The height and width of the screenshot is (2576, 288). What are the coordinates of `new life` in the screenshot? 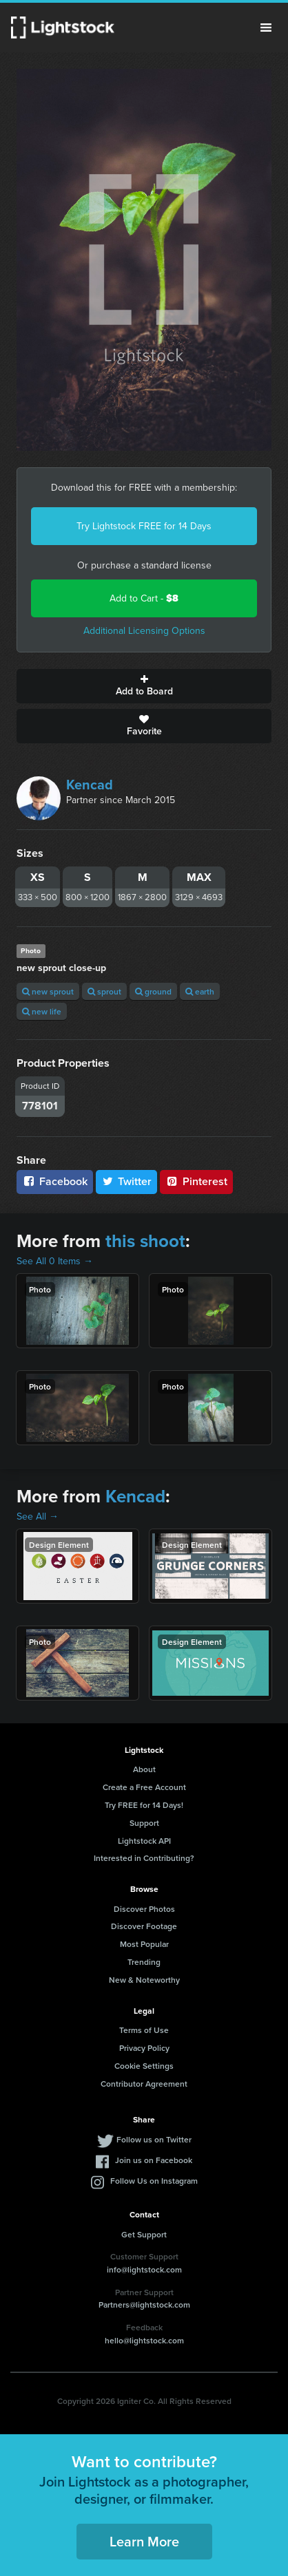 It's located at (41, 1011).